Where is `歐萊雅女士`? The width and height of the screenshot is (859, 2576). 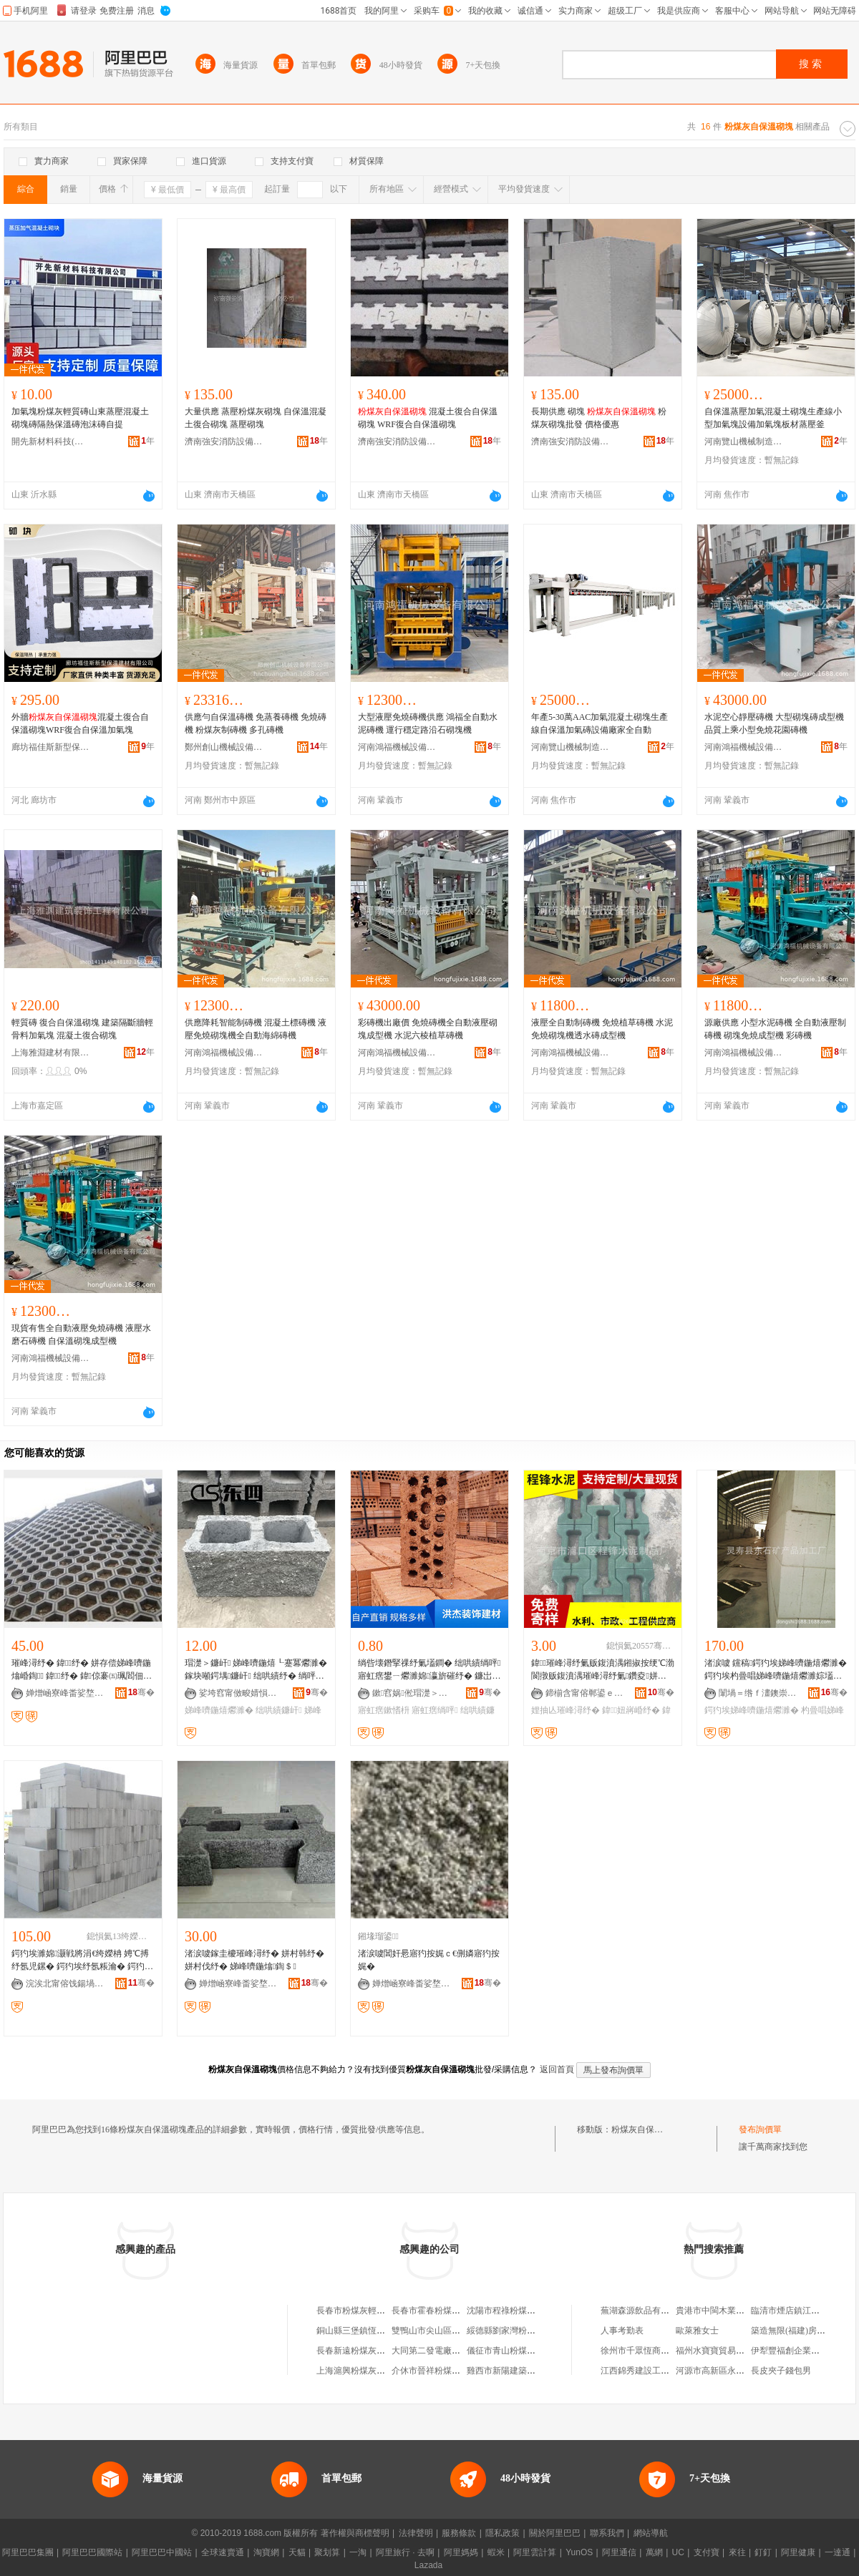
歐萊雅女士 is located at coordinates (697, 2331).